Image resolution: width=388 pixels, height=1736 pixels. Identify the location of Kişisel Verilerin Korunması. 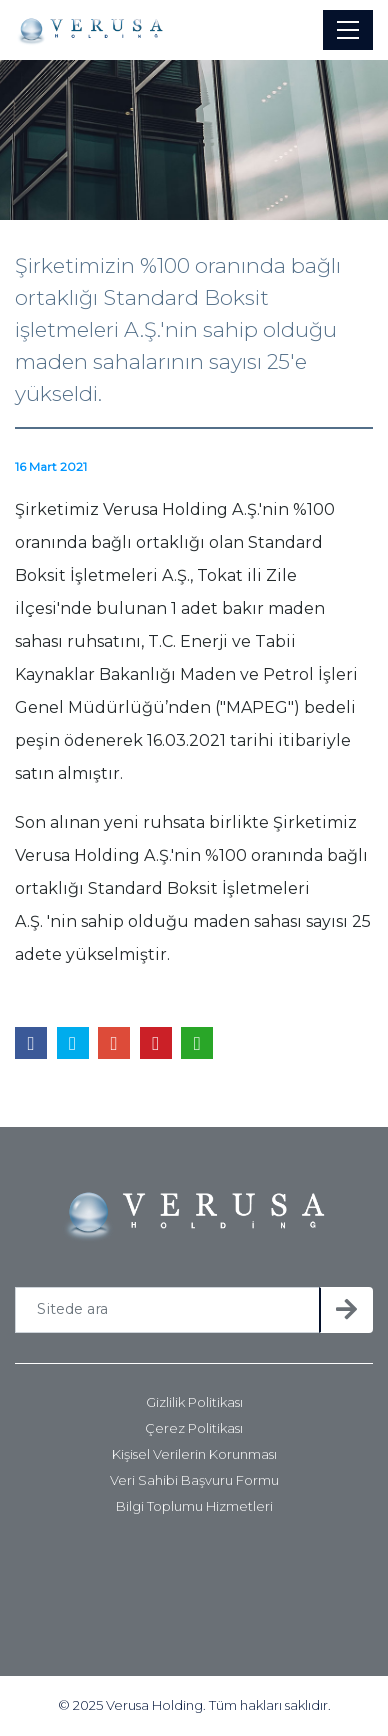
(194, 1454).